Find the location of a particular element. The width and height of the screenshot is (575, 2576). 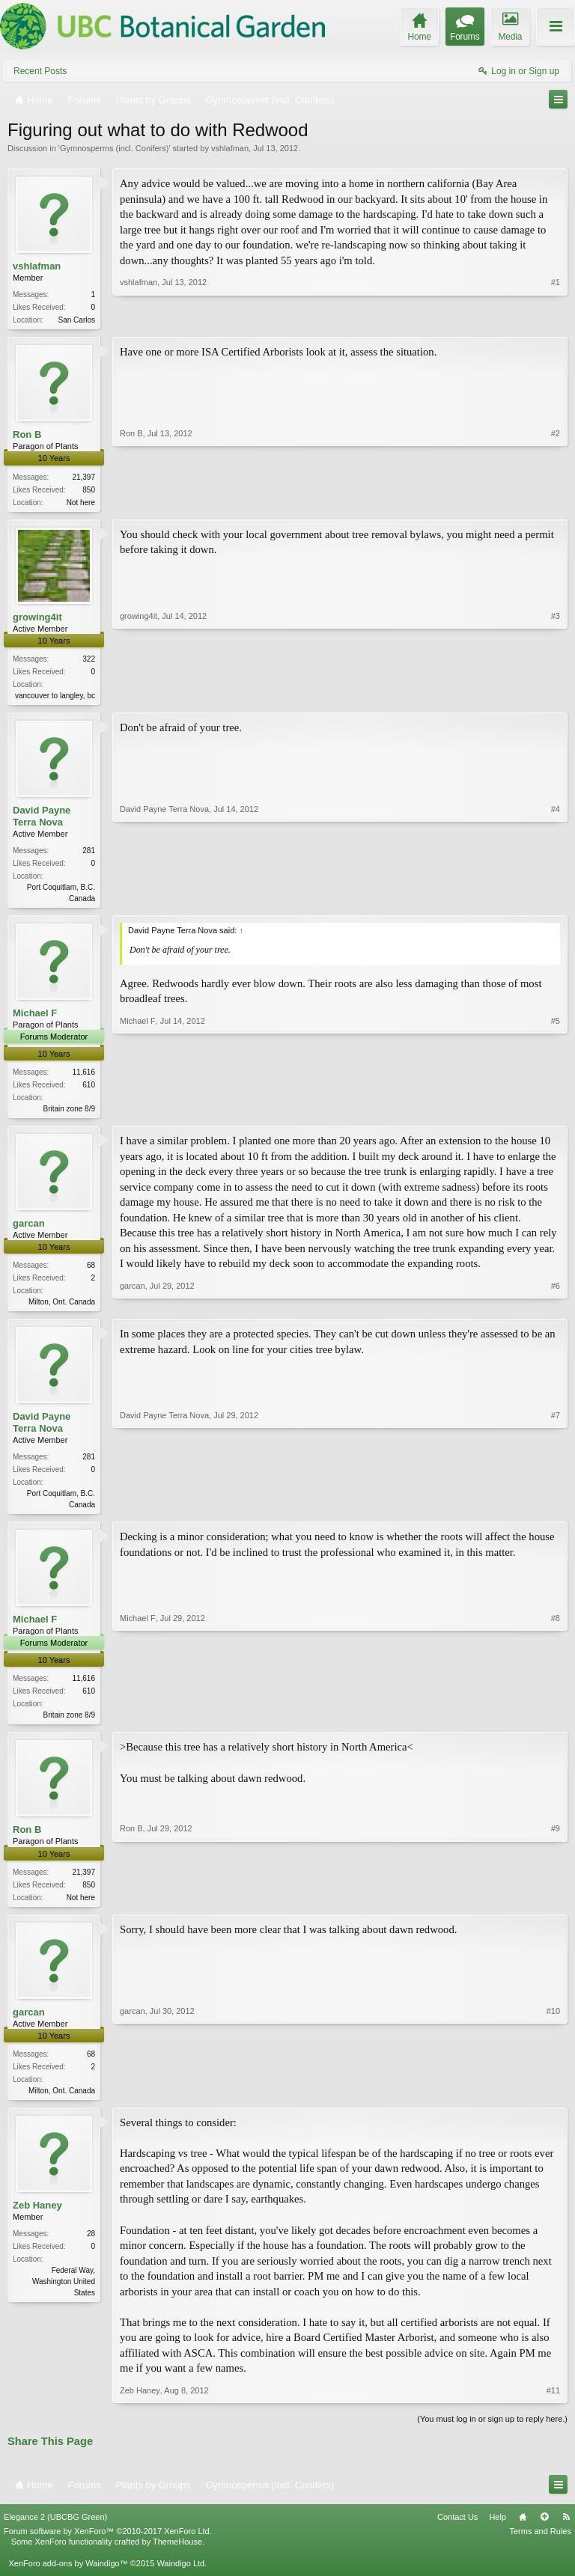

Not here is located at coordinates (81, 504).